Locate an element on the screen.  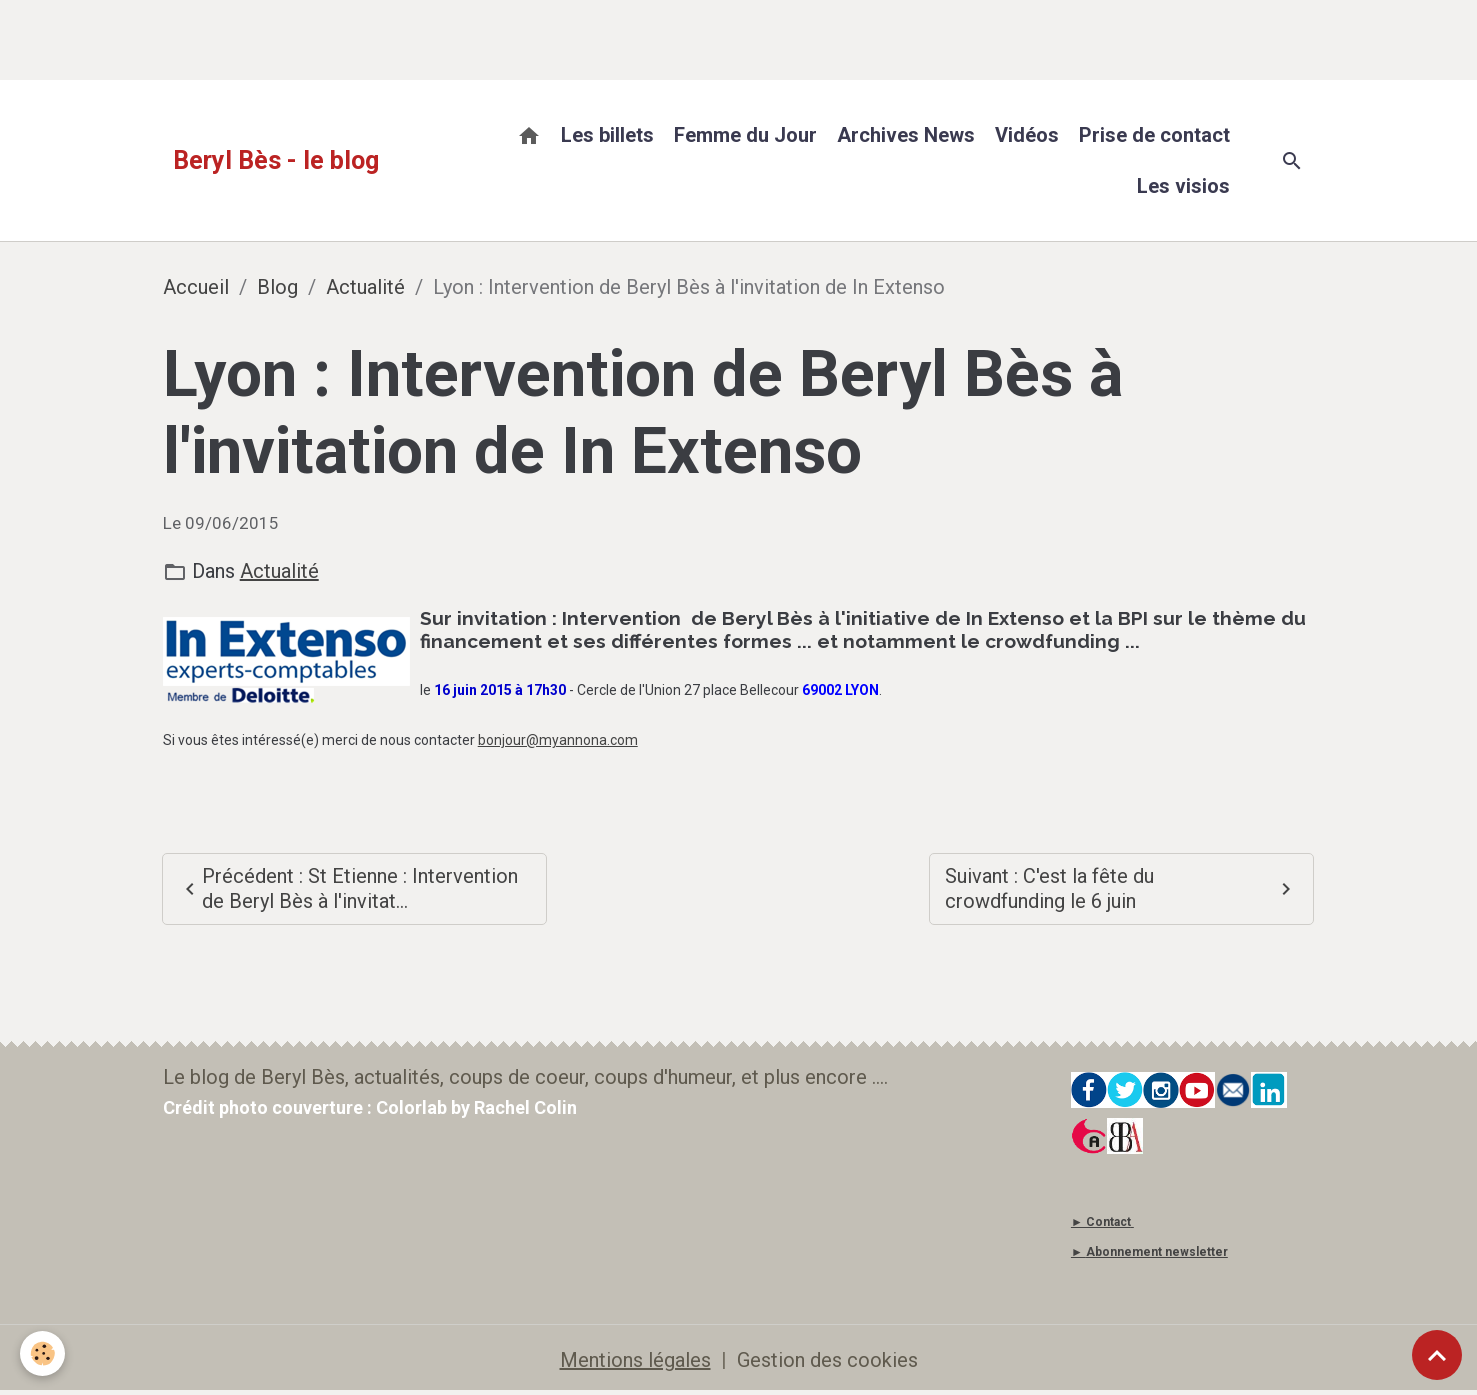
Vidéos is located at coordinates (1027, 135).